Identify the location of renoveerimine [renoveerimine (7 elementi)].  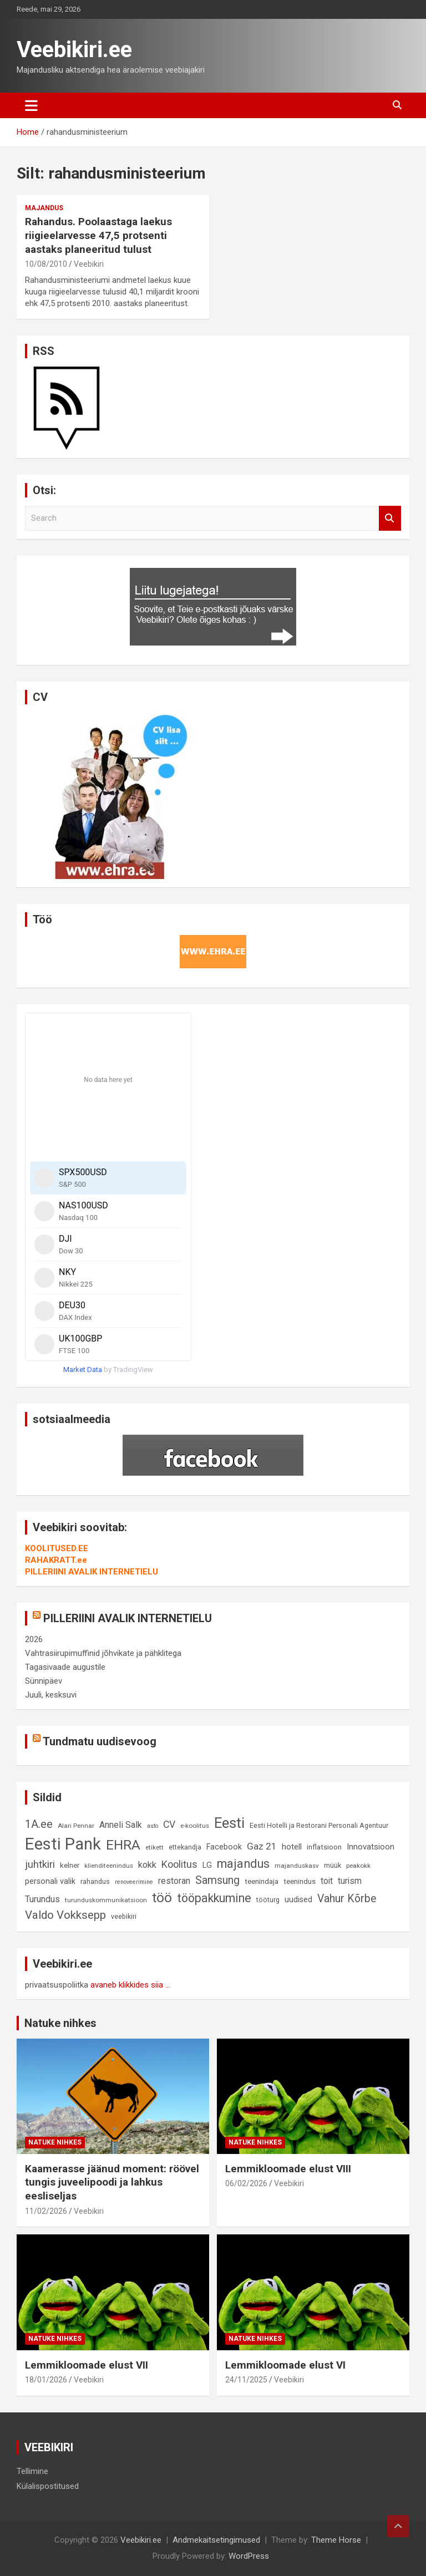
(134, 1882).